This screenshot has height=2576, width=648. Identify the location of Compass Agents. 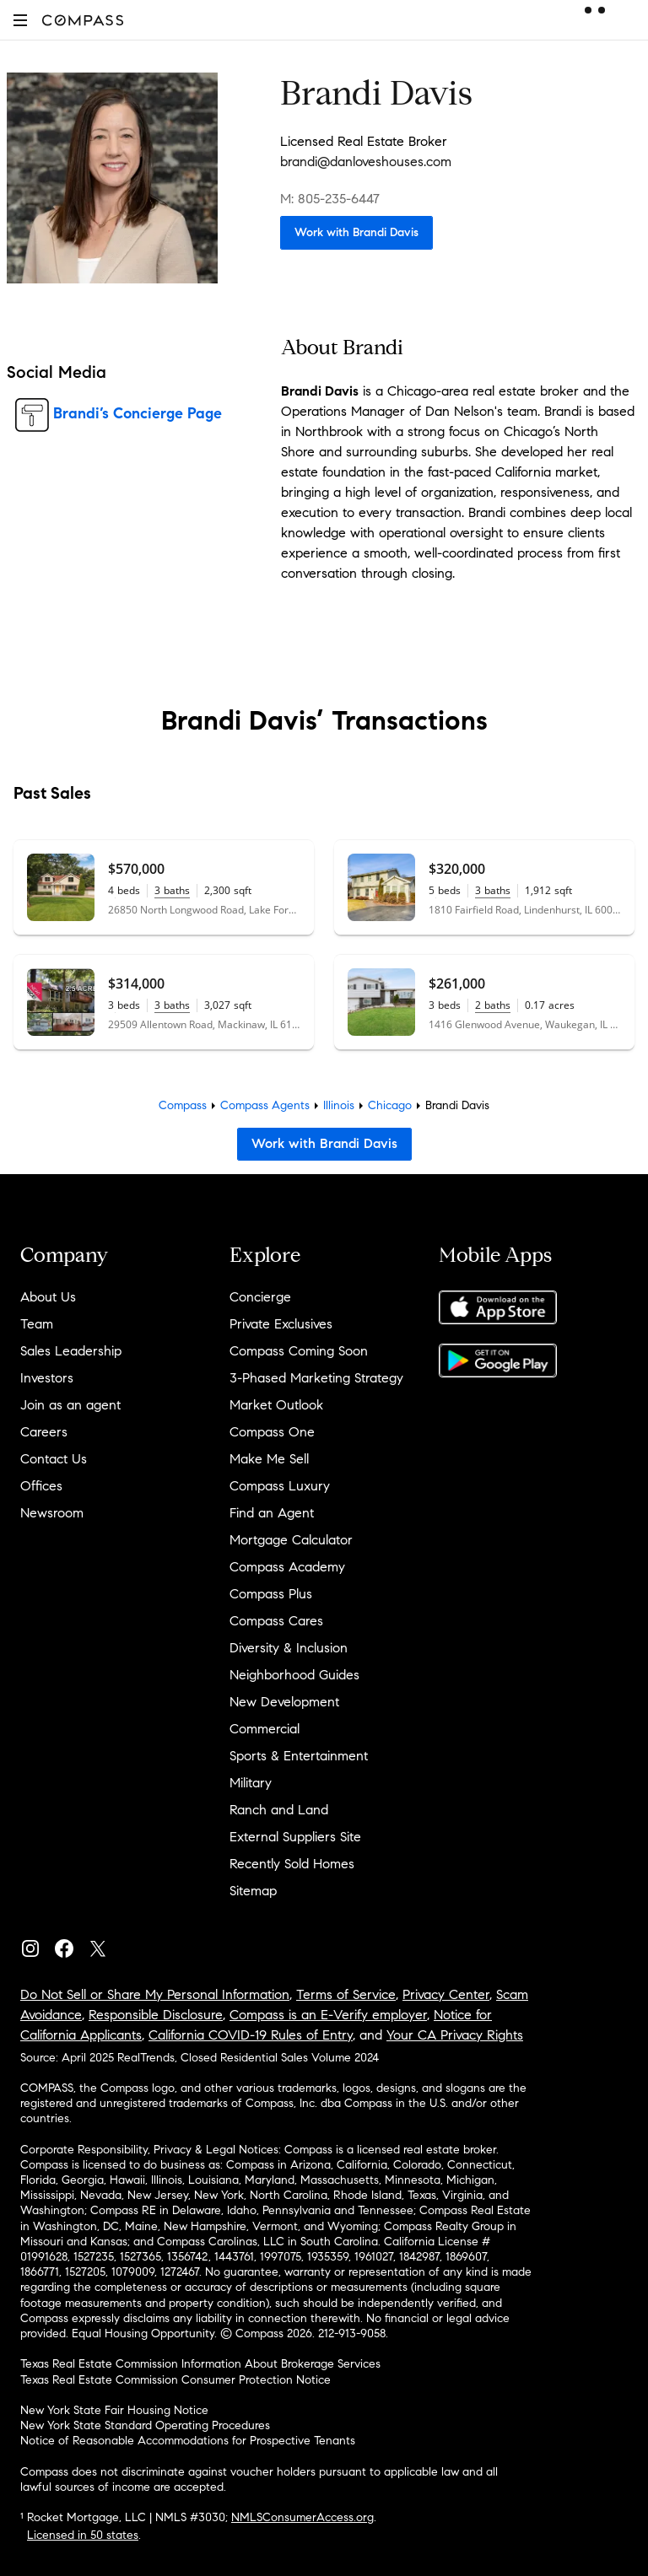
(265, 1105).